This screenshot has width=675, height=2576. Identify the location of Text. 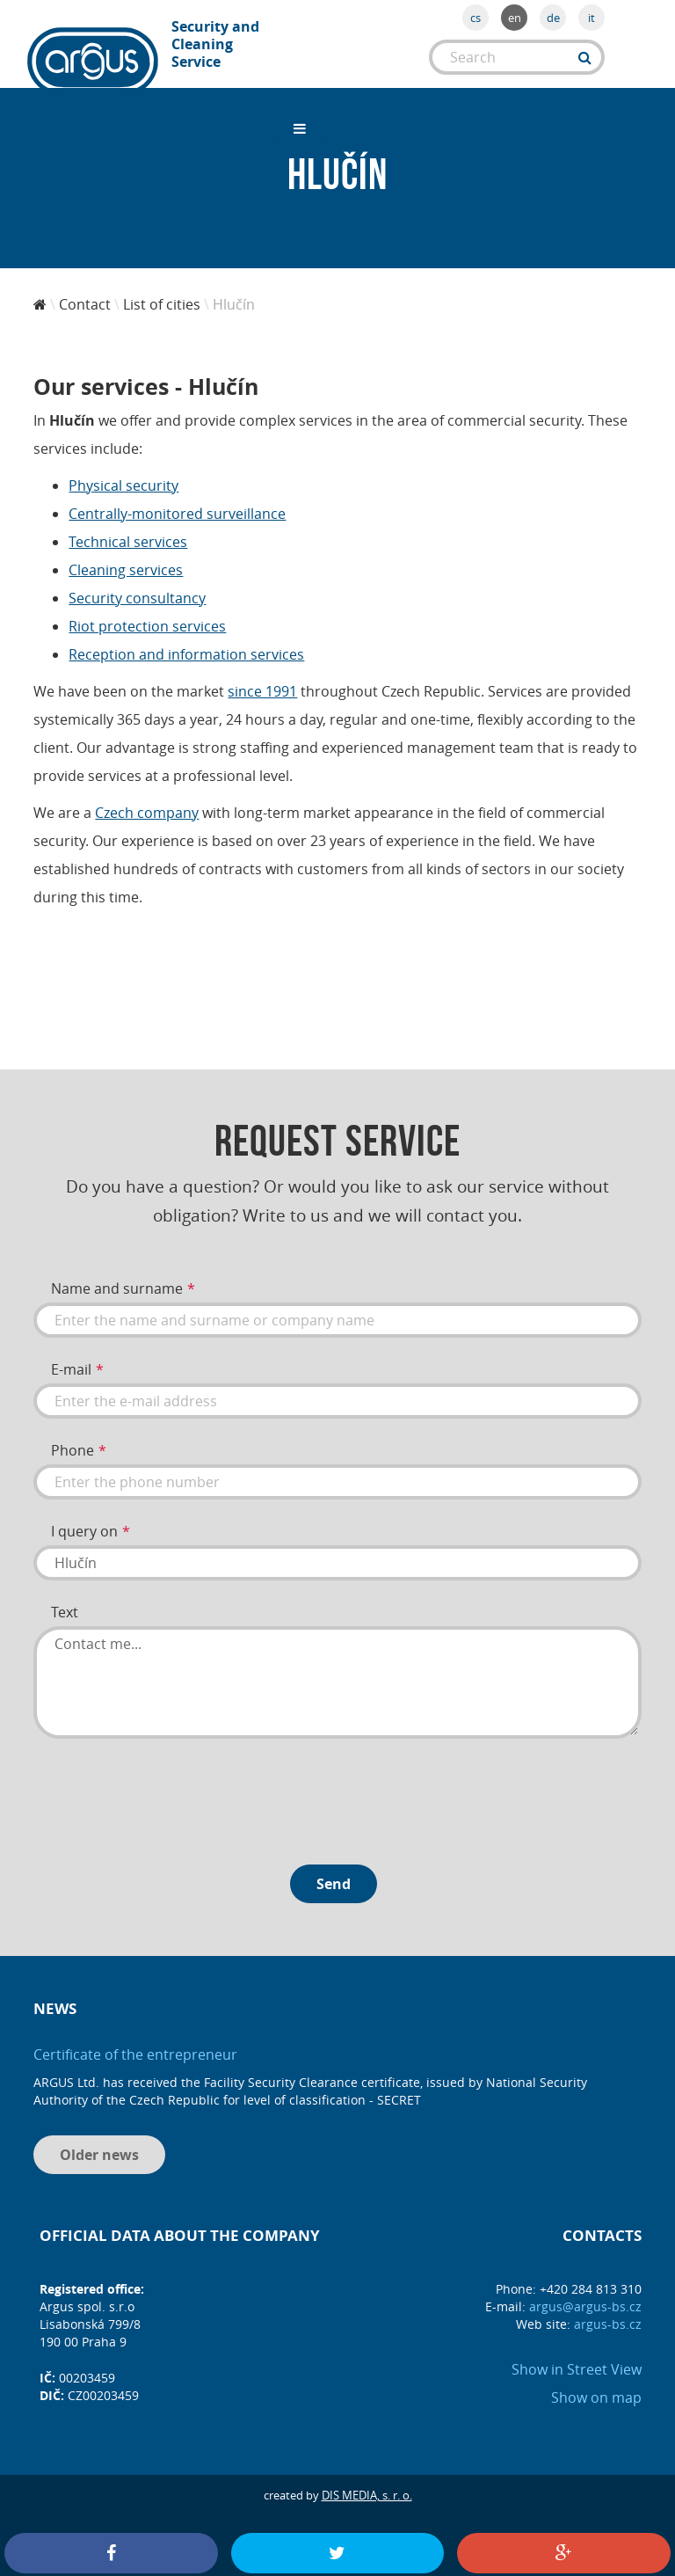
(64, 1597).